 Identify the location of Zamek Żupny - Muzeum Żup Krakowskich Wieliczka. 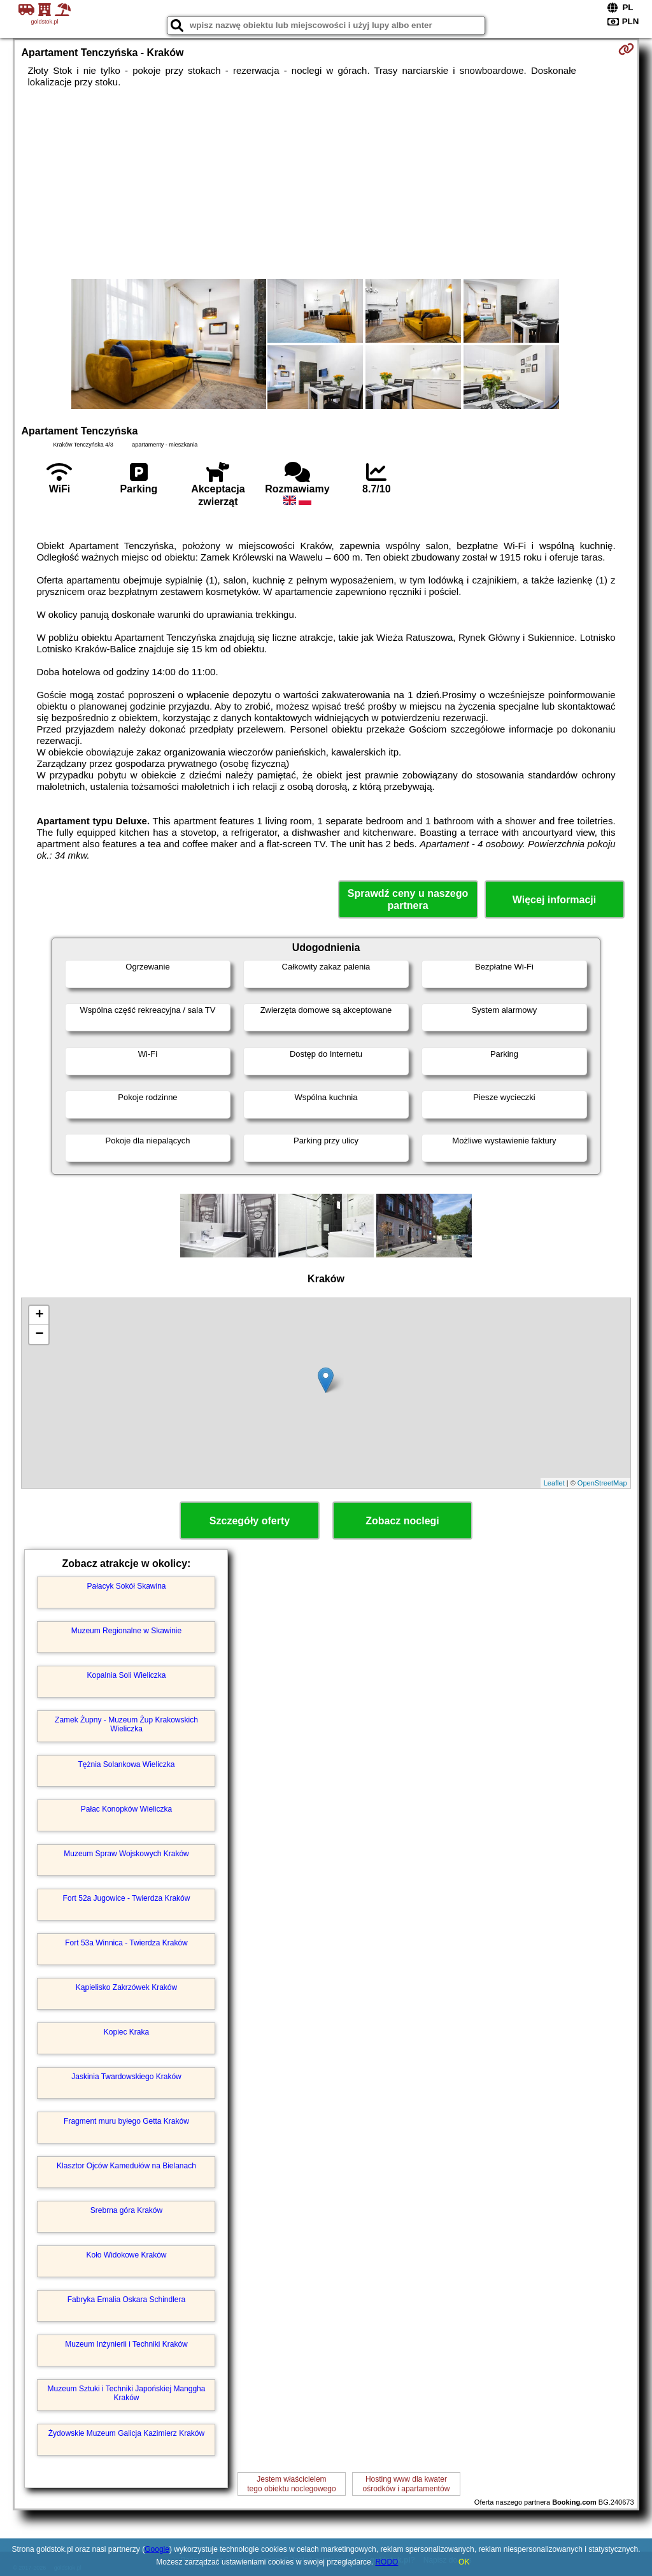
(126, 1724).